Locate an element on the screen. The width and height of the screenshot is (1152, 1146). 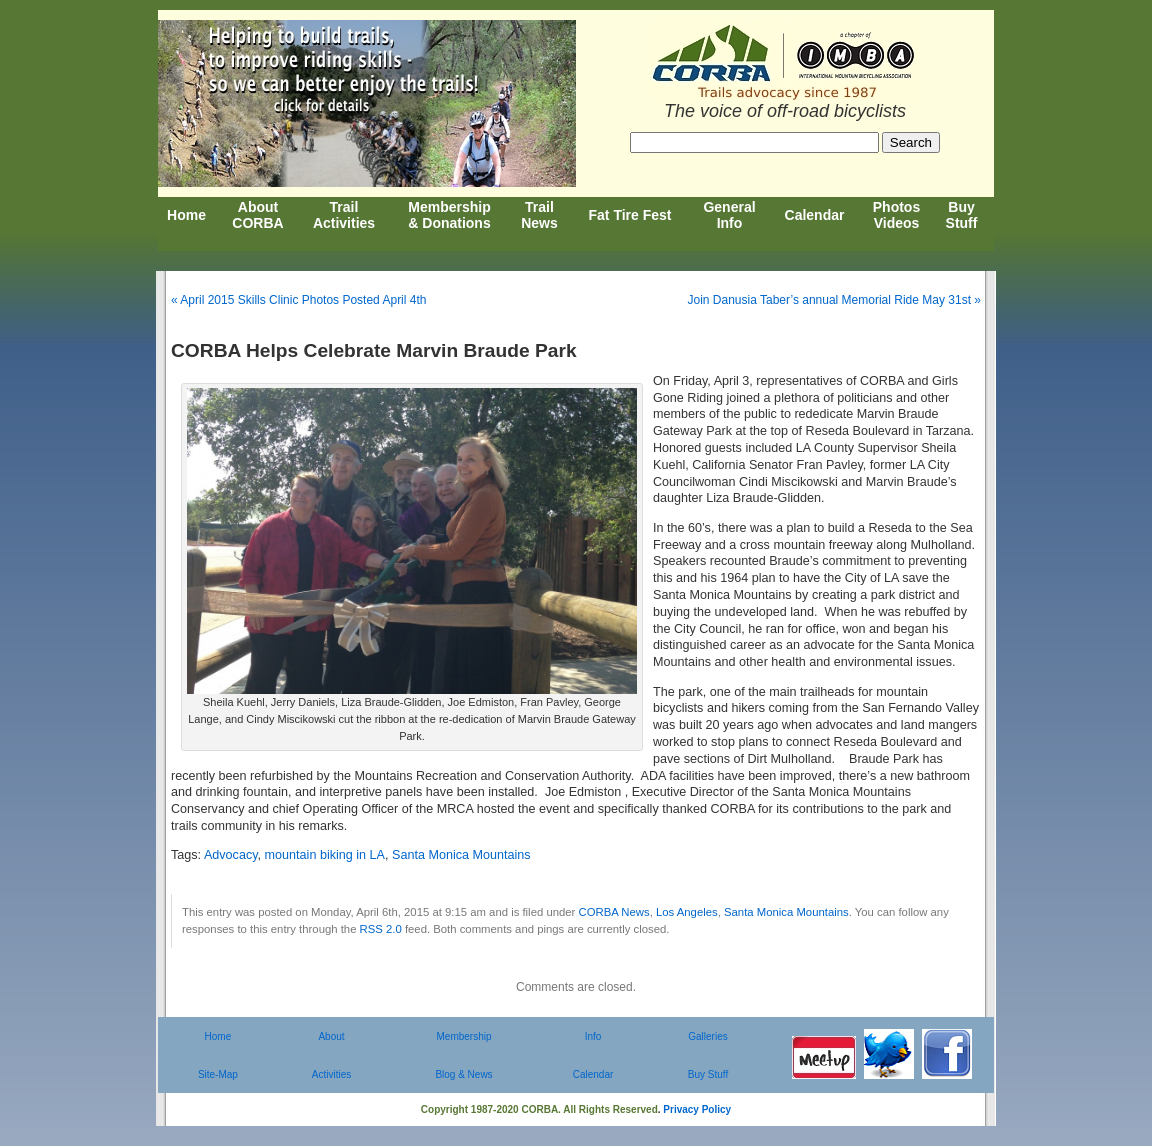
Blog & News is located at coordinates (463, 1074).